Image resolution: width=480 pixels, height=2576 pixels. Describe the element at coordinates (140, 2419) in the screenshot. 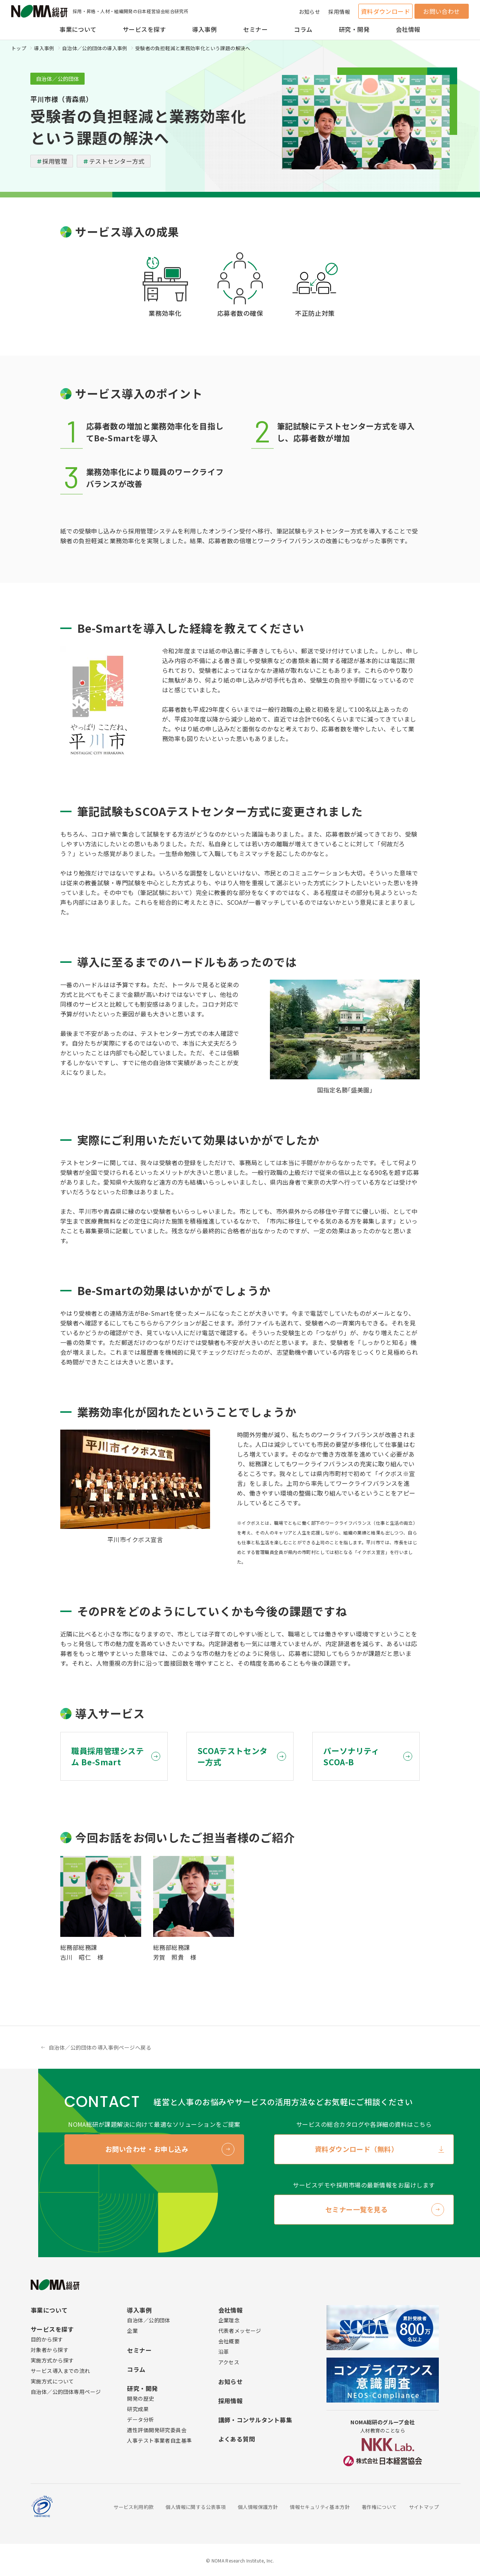

I see `データ分析` at that location.